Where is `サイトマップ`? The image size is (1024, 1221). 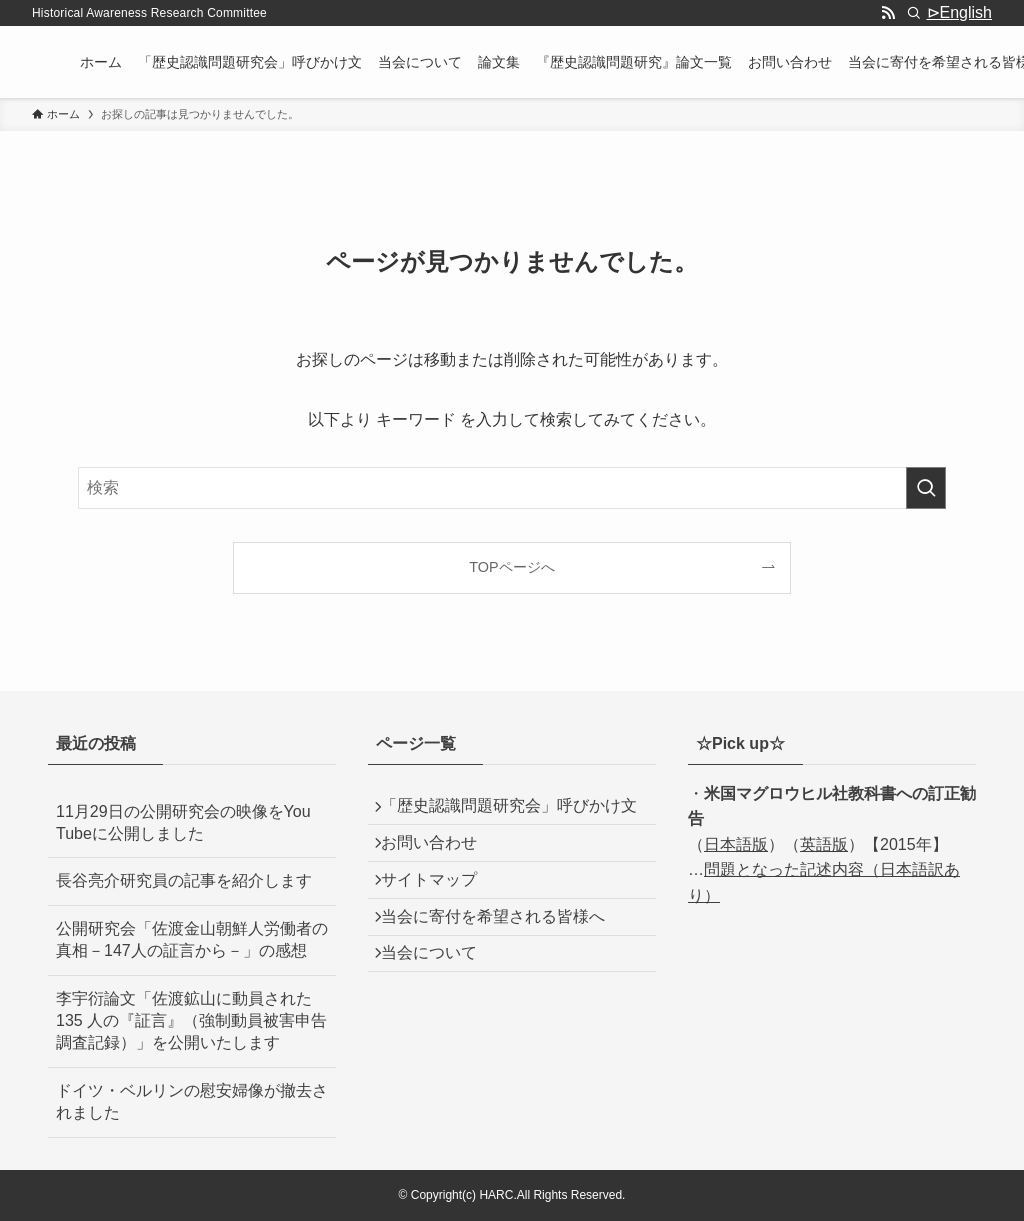
サイトマップ is located at coordinates (440, 928).